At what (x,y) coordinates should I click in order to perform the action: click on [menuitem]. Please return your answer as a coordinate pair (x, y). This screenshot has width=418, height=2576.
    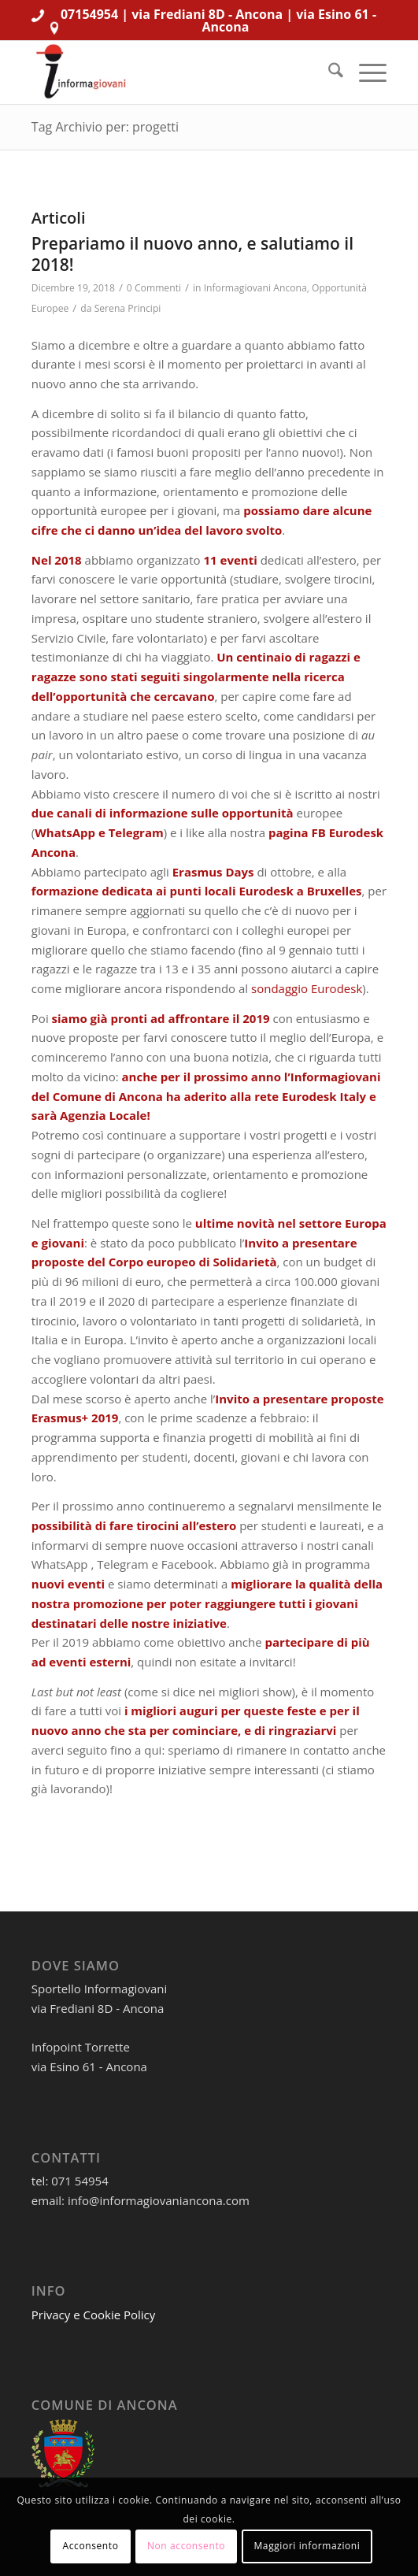
    Looking at the image, I should click on (328, 72).